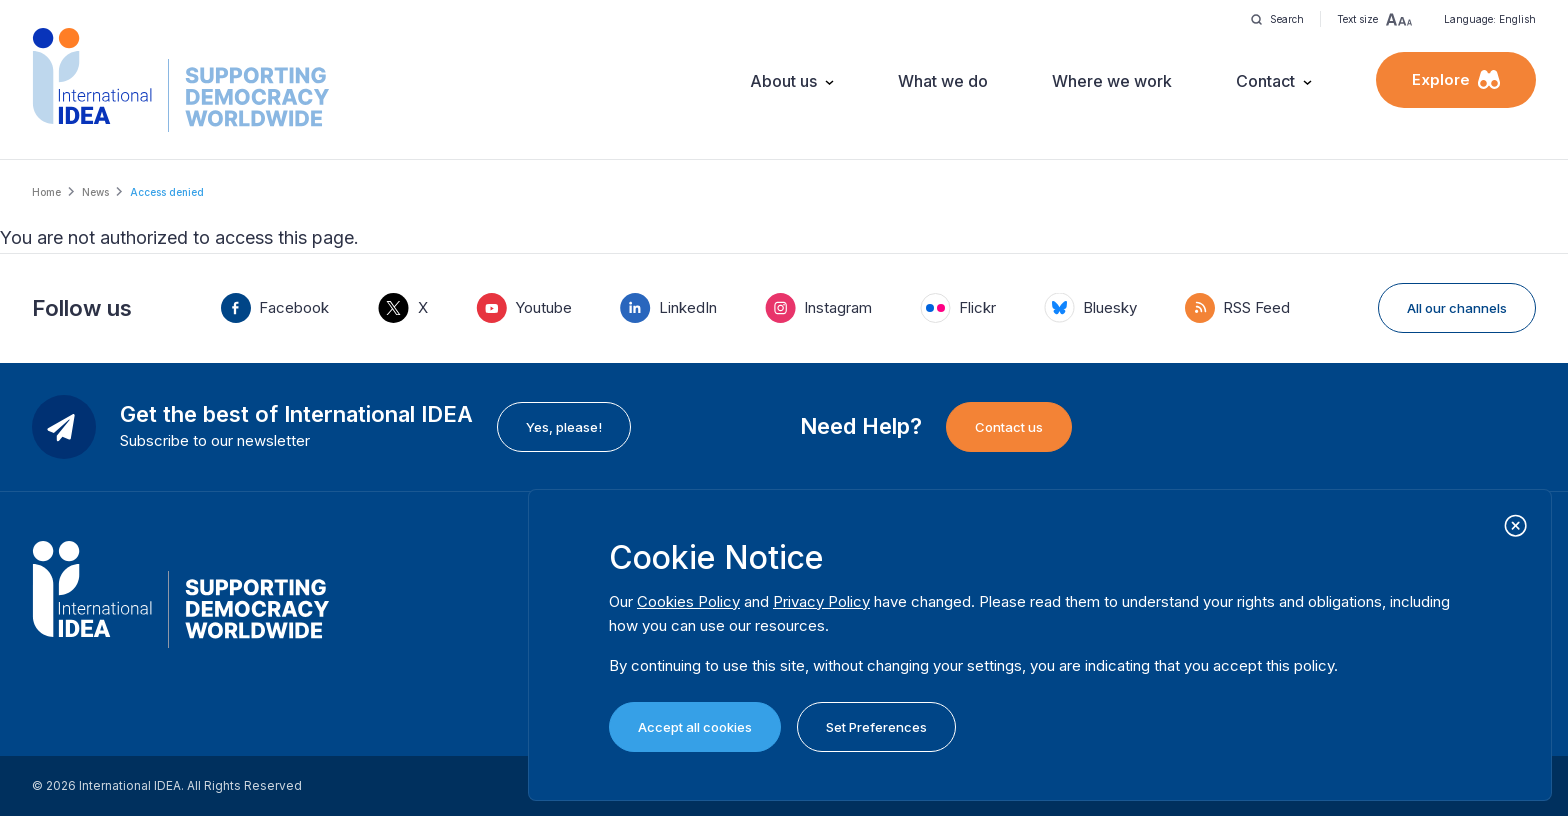  Describe the element at coordinates (1457, 308) in the screenshot. I see `All our channels` at that location.